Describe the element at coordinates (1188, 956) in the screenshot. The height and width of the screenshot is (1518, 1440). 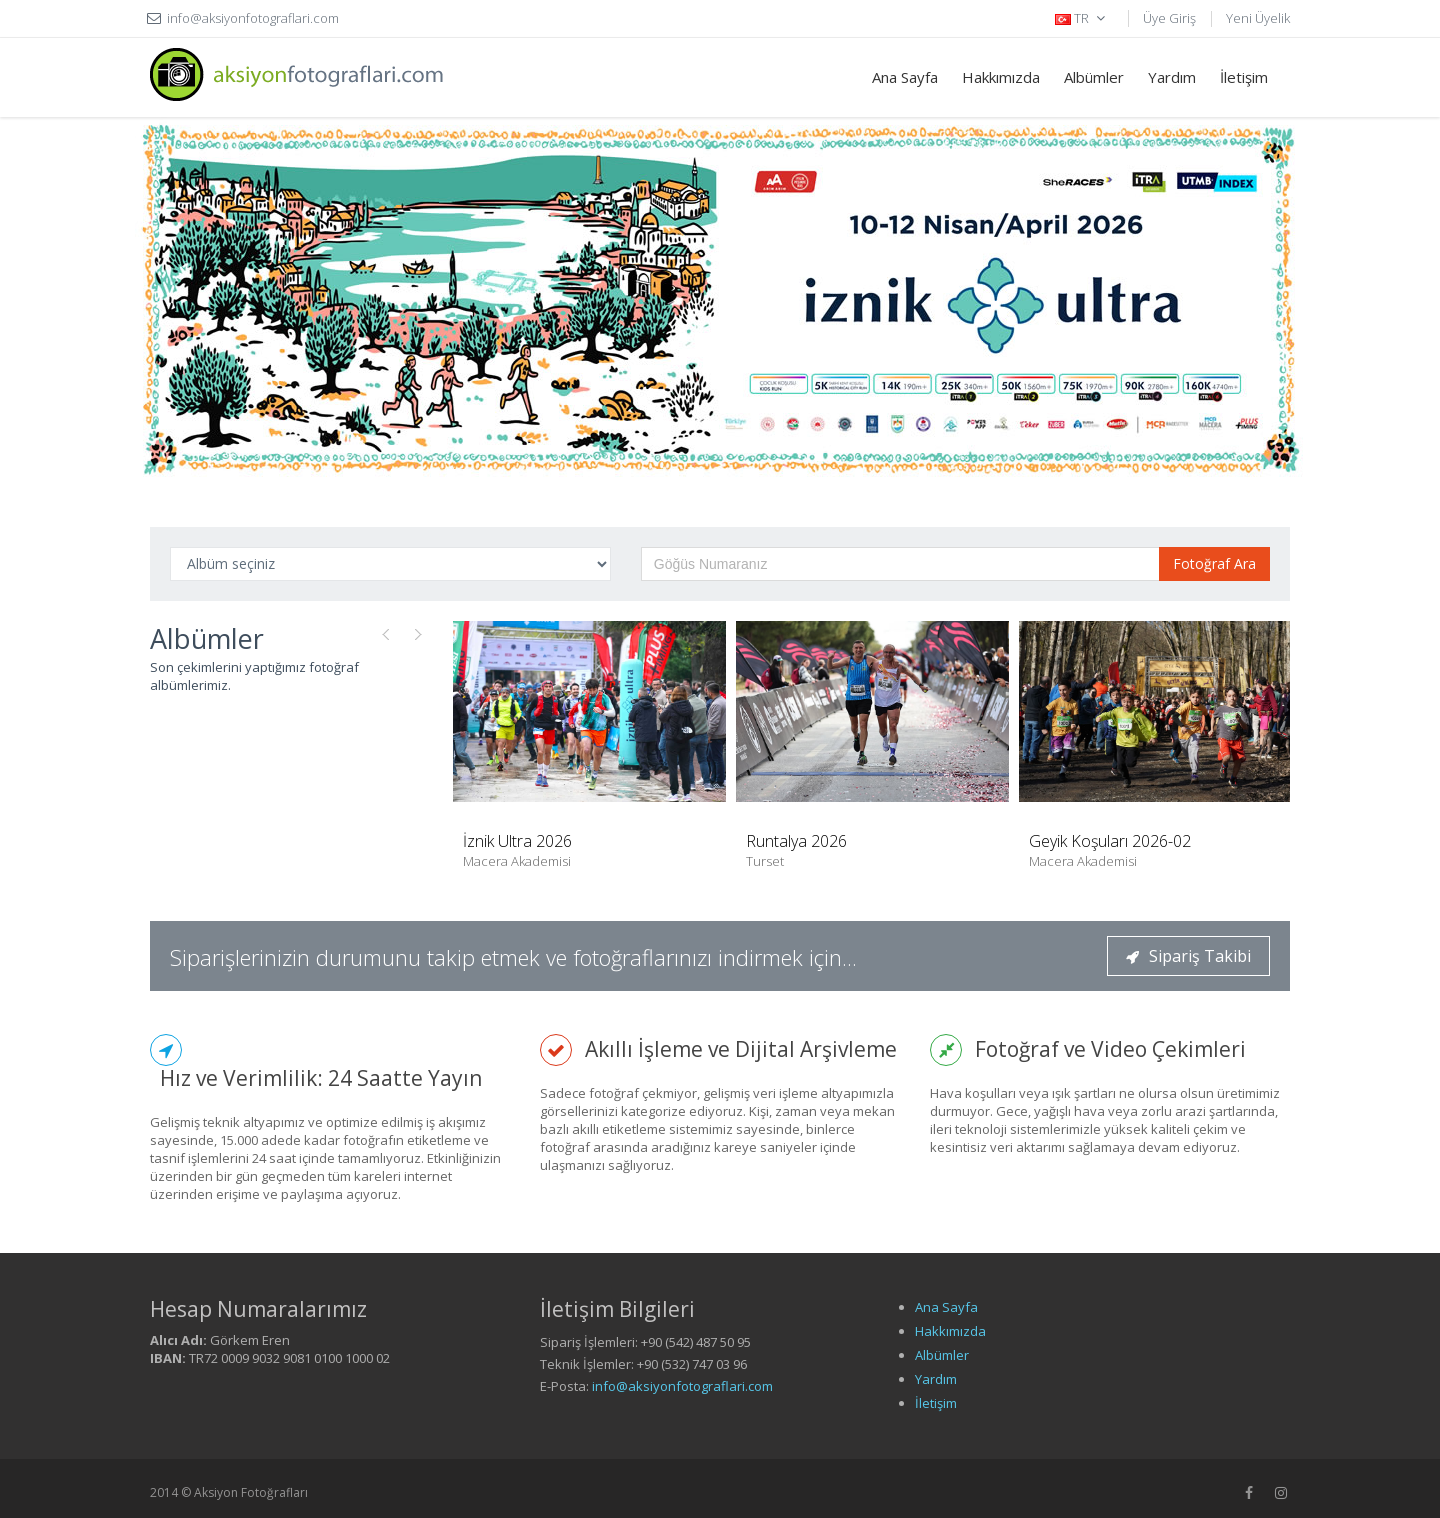
I see `Sipariş Takibi` at that location.